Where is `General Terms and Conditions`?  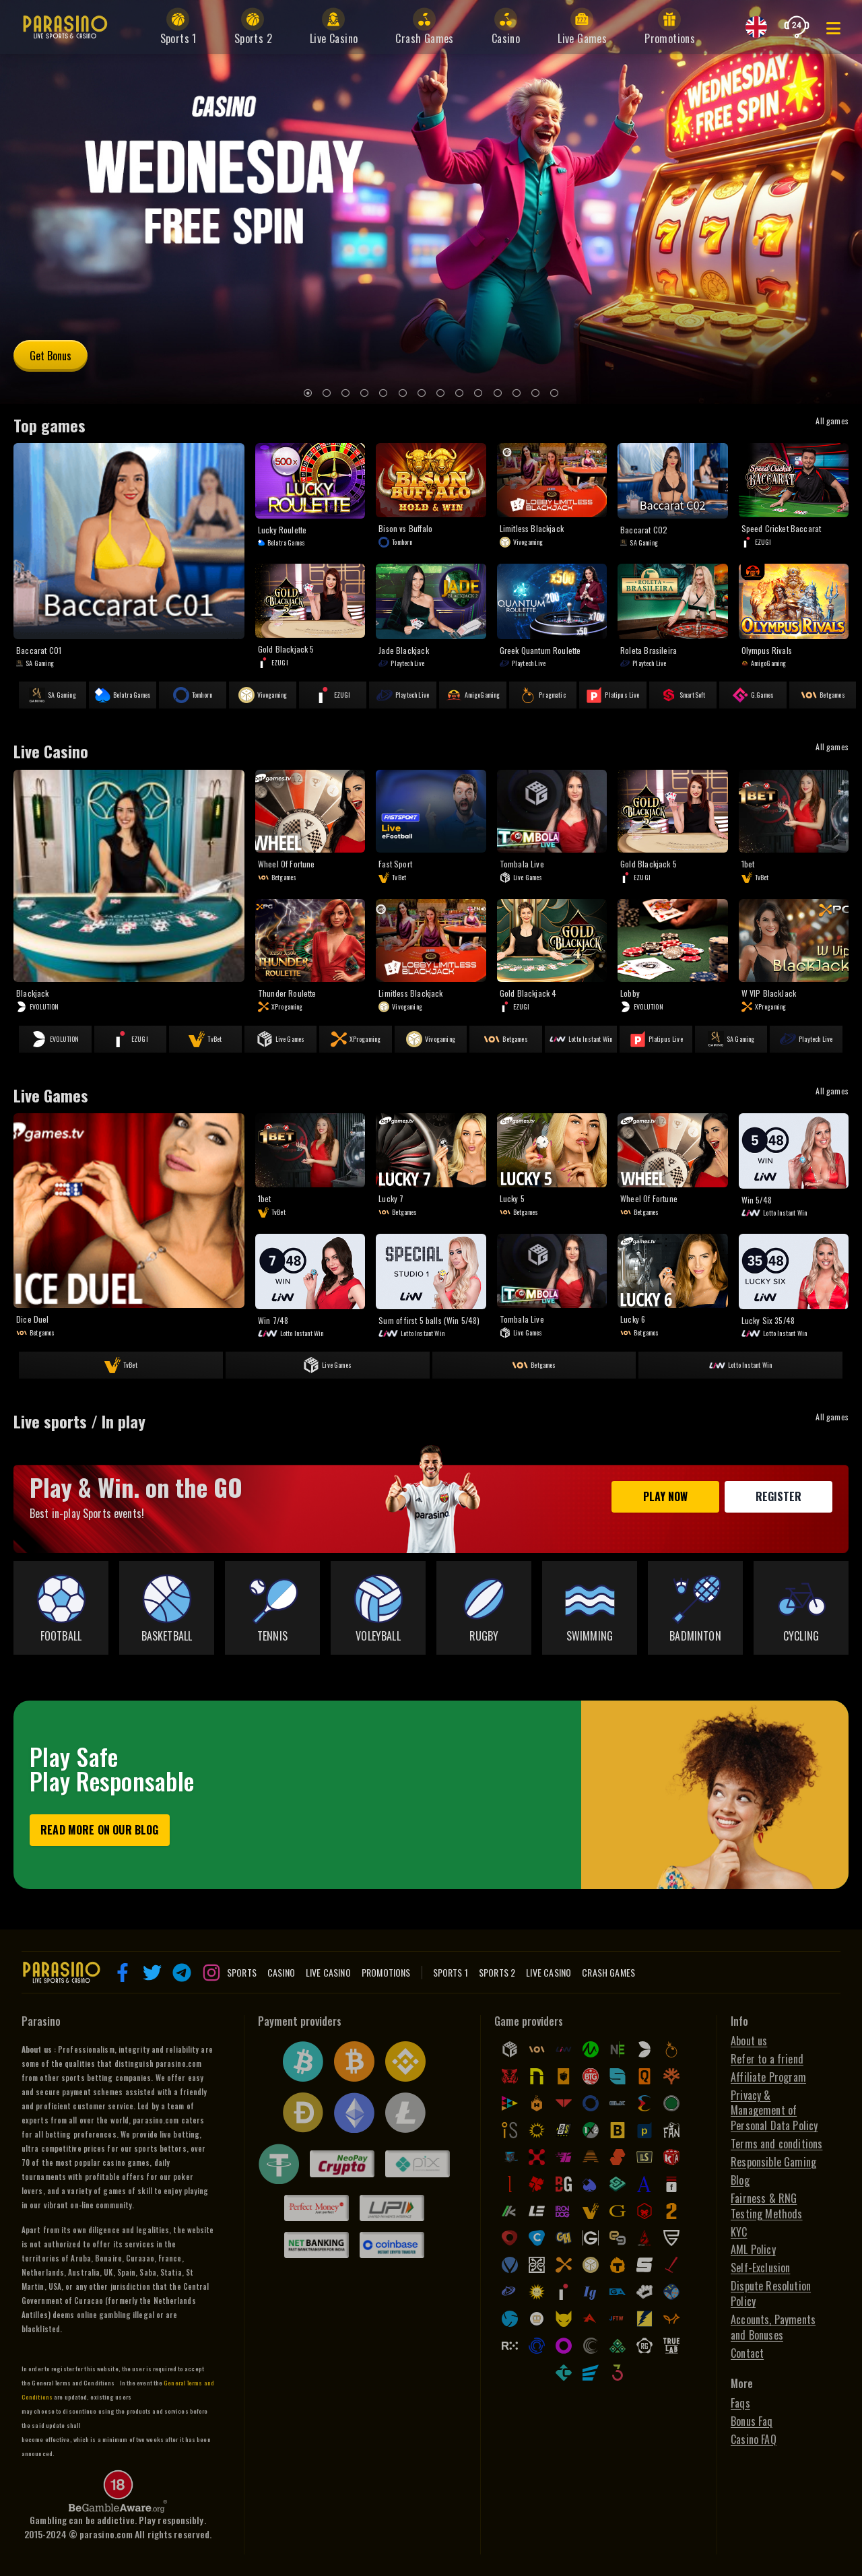 General Terms and Conditions is located at coordinates (73, 2382).